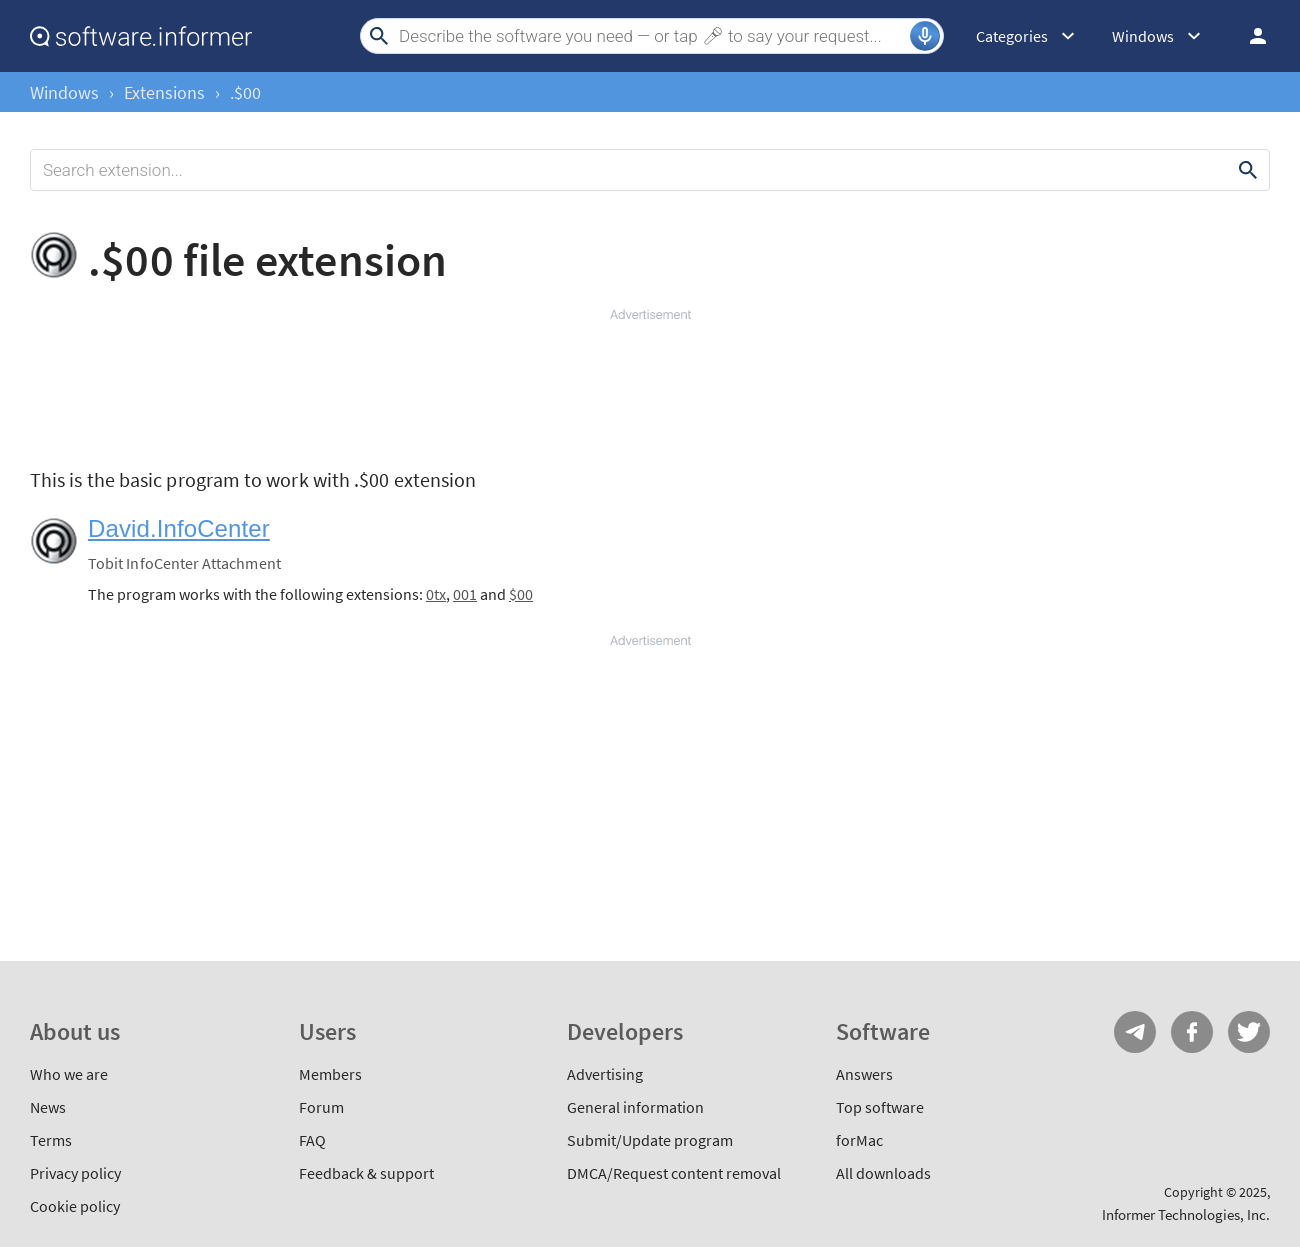 This screenshot has height=1247, width=1300. Describe the element at coordinates (1249, 1032) in the screenshot. I see `Twitter` at that location.